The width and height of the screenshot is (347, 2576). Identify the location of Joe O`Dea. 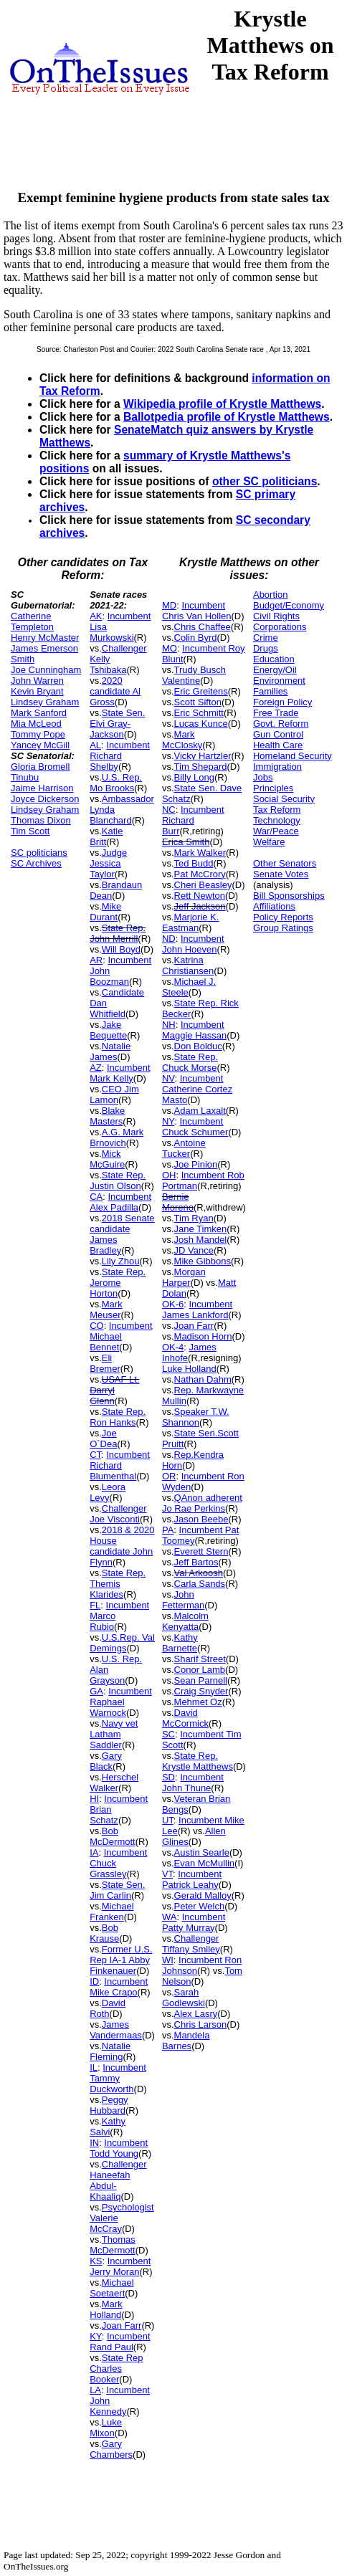
(103, 1438).